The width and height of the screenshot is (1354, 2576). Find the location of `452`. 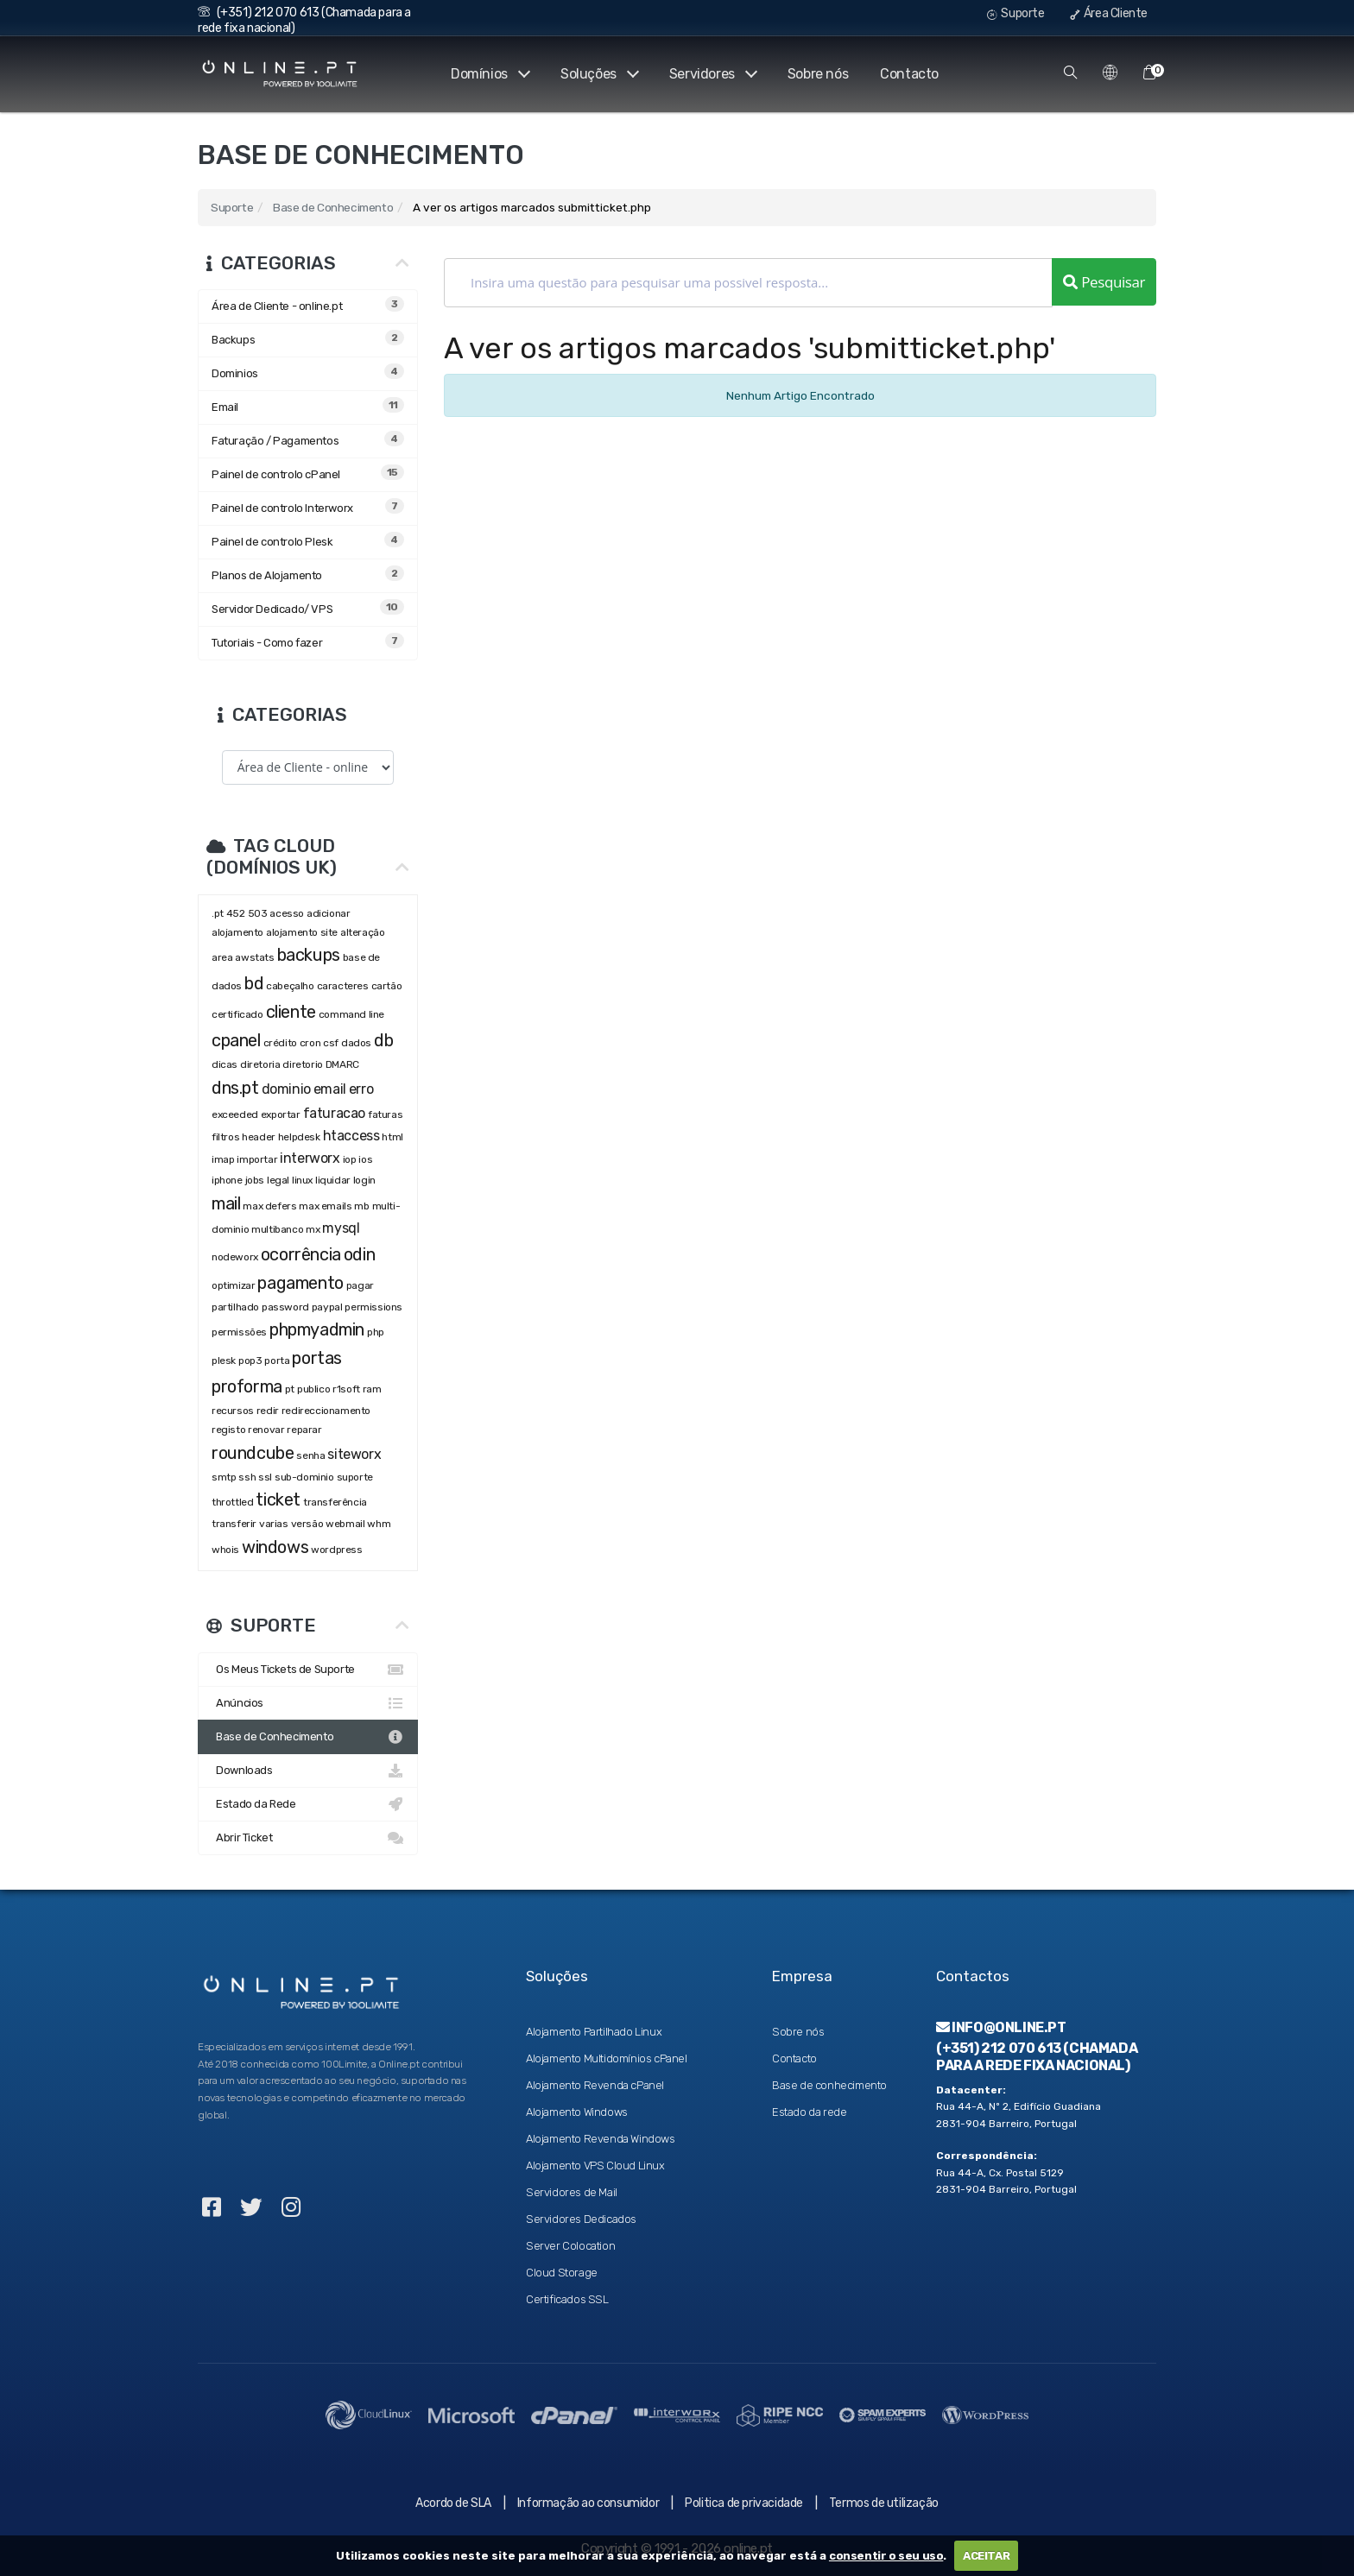

452 is located at coordinates (235, 913).